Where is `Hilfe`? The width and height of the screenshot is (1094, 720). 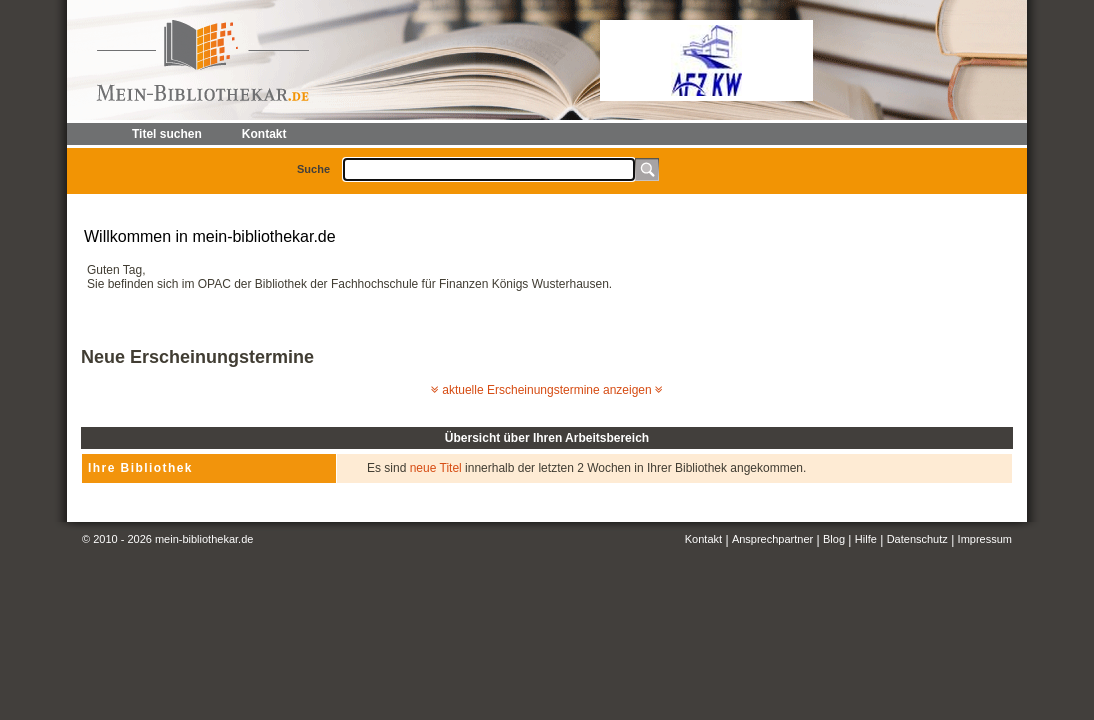 Hilfe is located at coordinates (866, 539).